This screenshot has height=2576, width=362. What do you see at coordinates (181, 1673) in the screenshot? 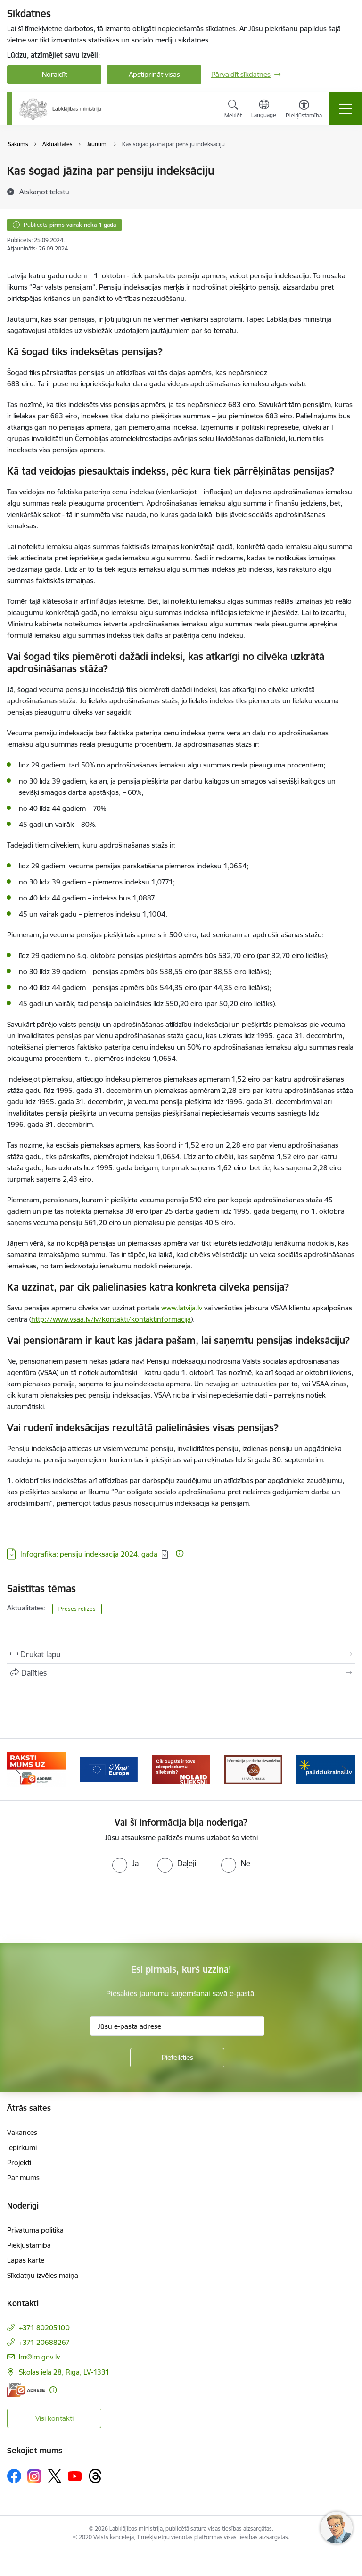
I see `[Kopīgot šo lapu]` at bounding box center [181, 1673].